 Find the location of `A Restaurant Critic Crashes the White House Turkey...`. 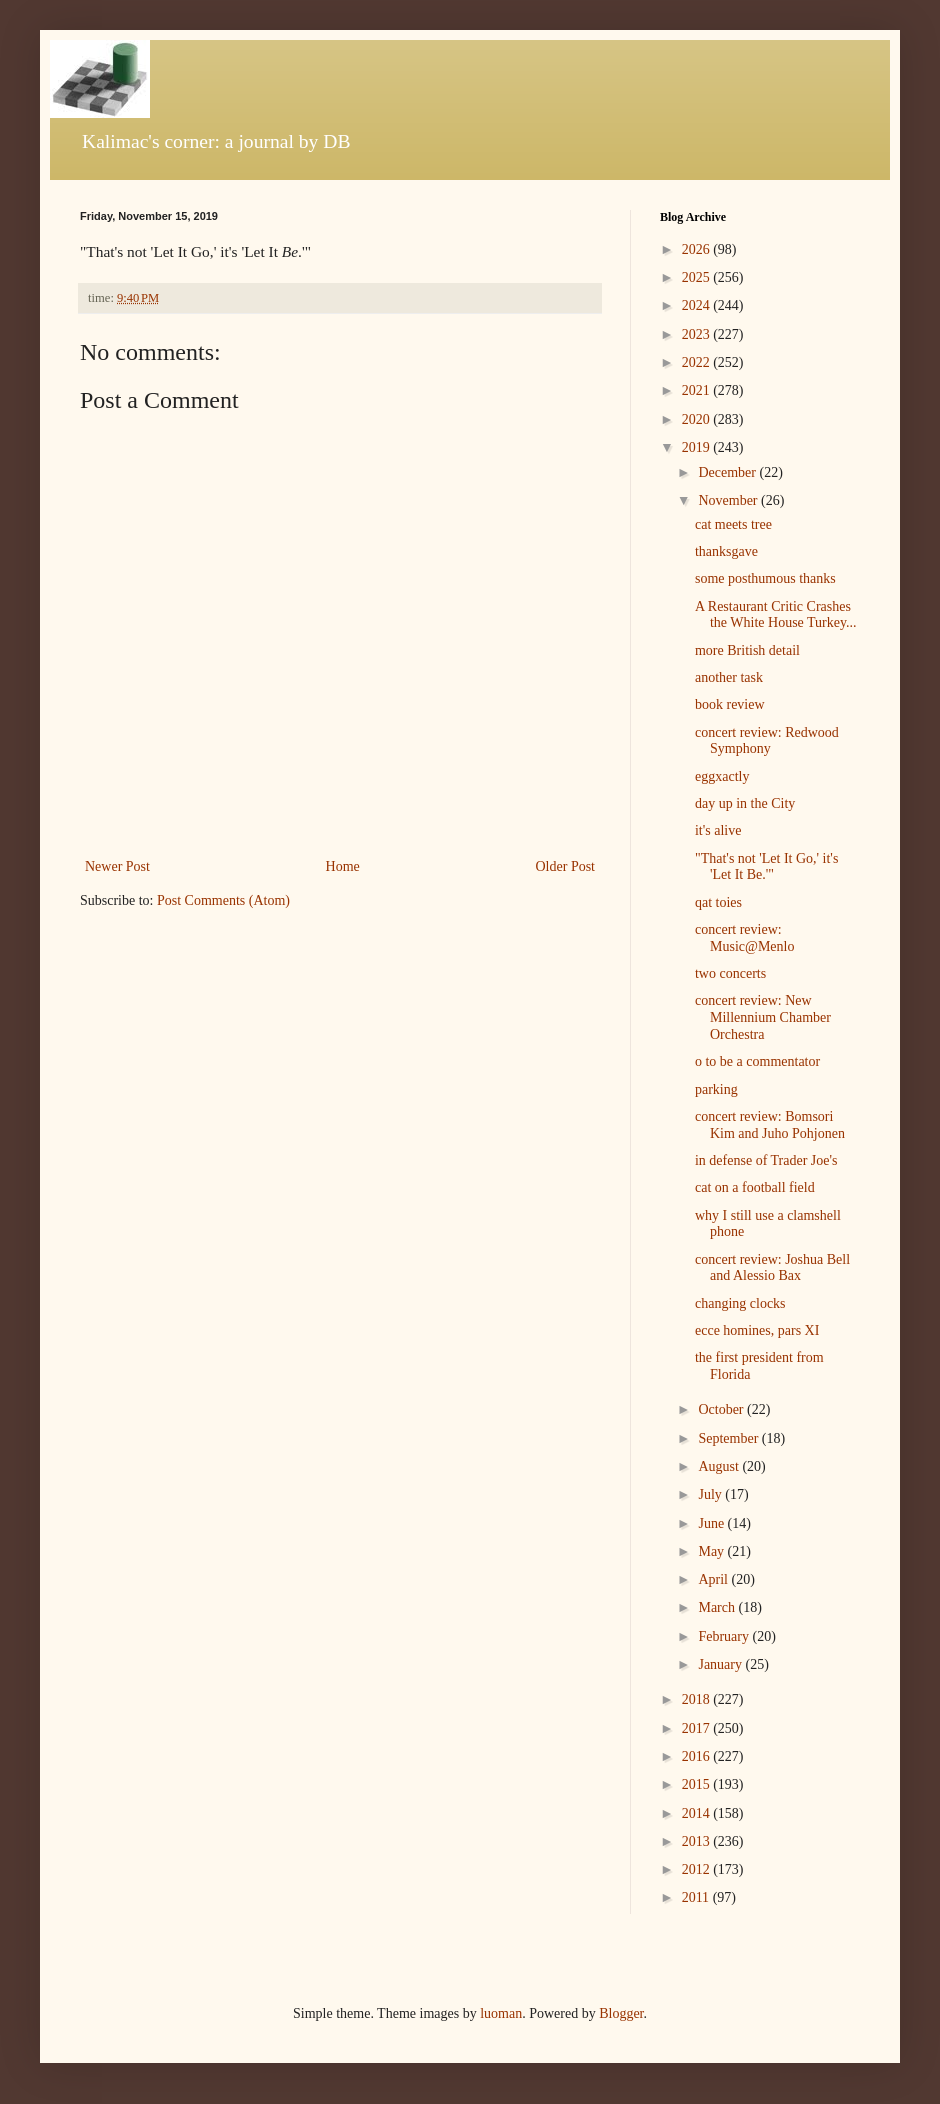

A Restaurant Critic Crashes the White House Turkey... is located at coordinates (776, 615).